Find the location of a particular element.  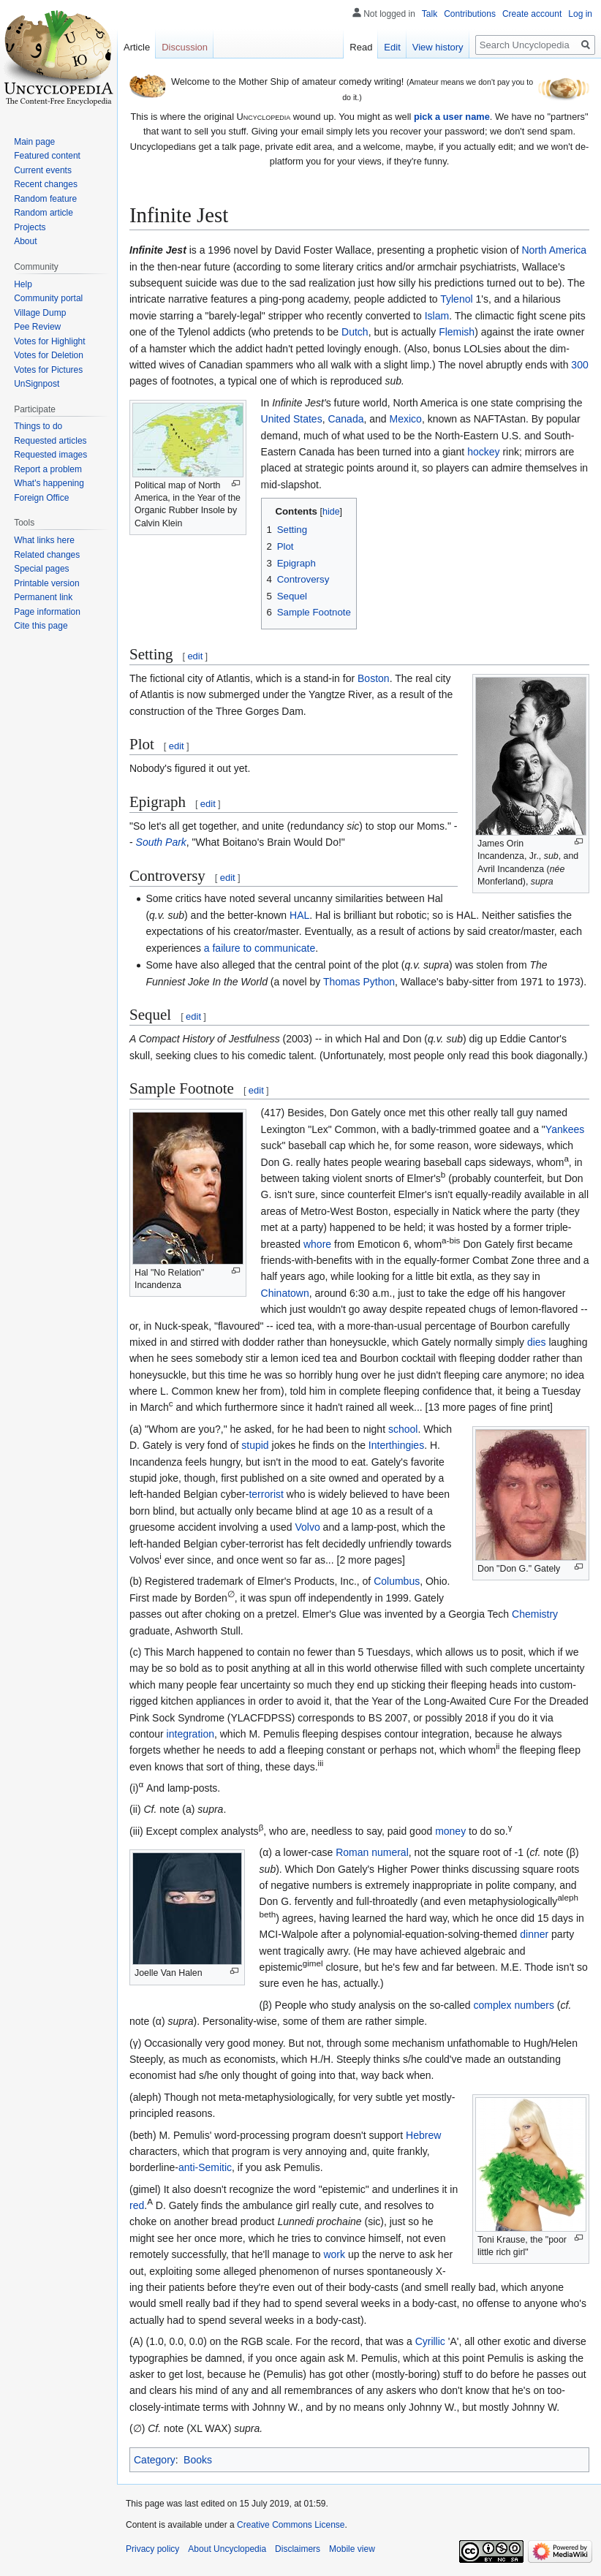

What's happening is located at coordinates (49, 483).